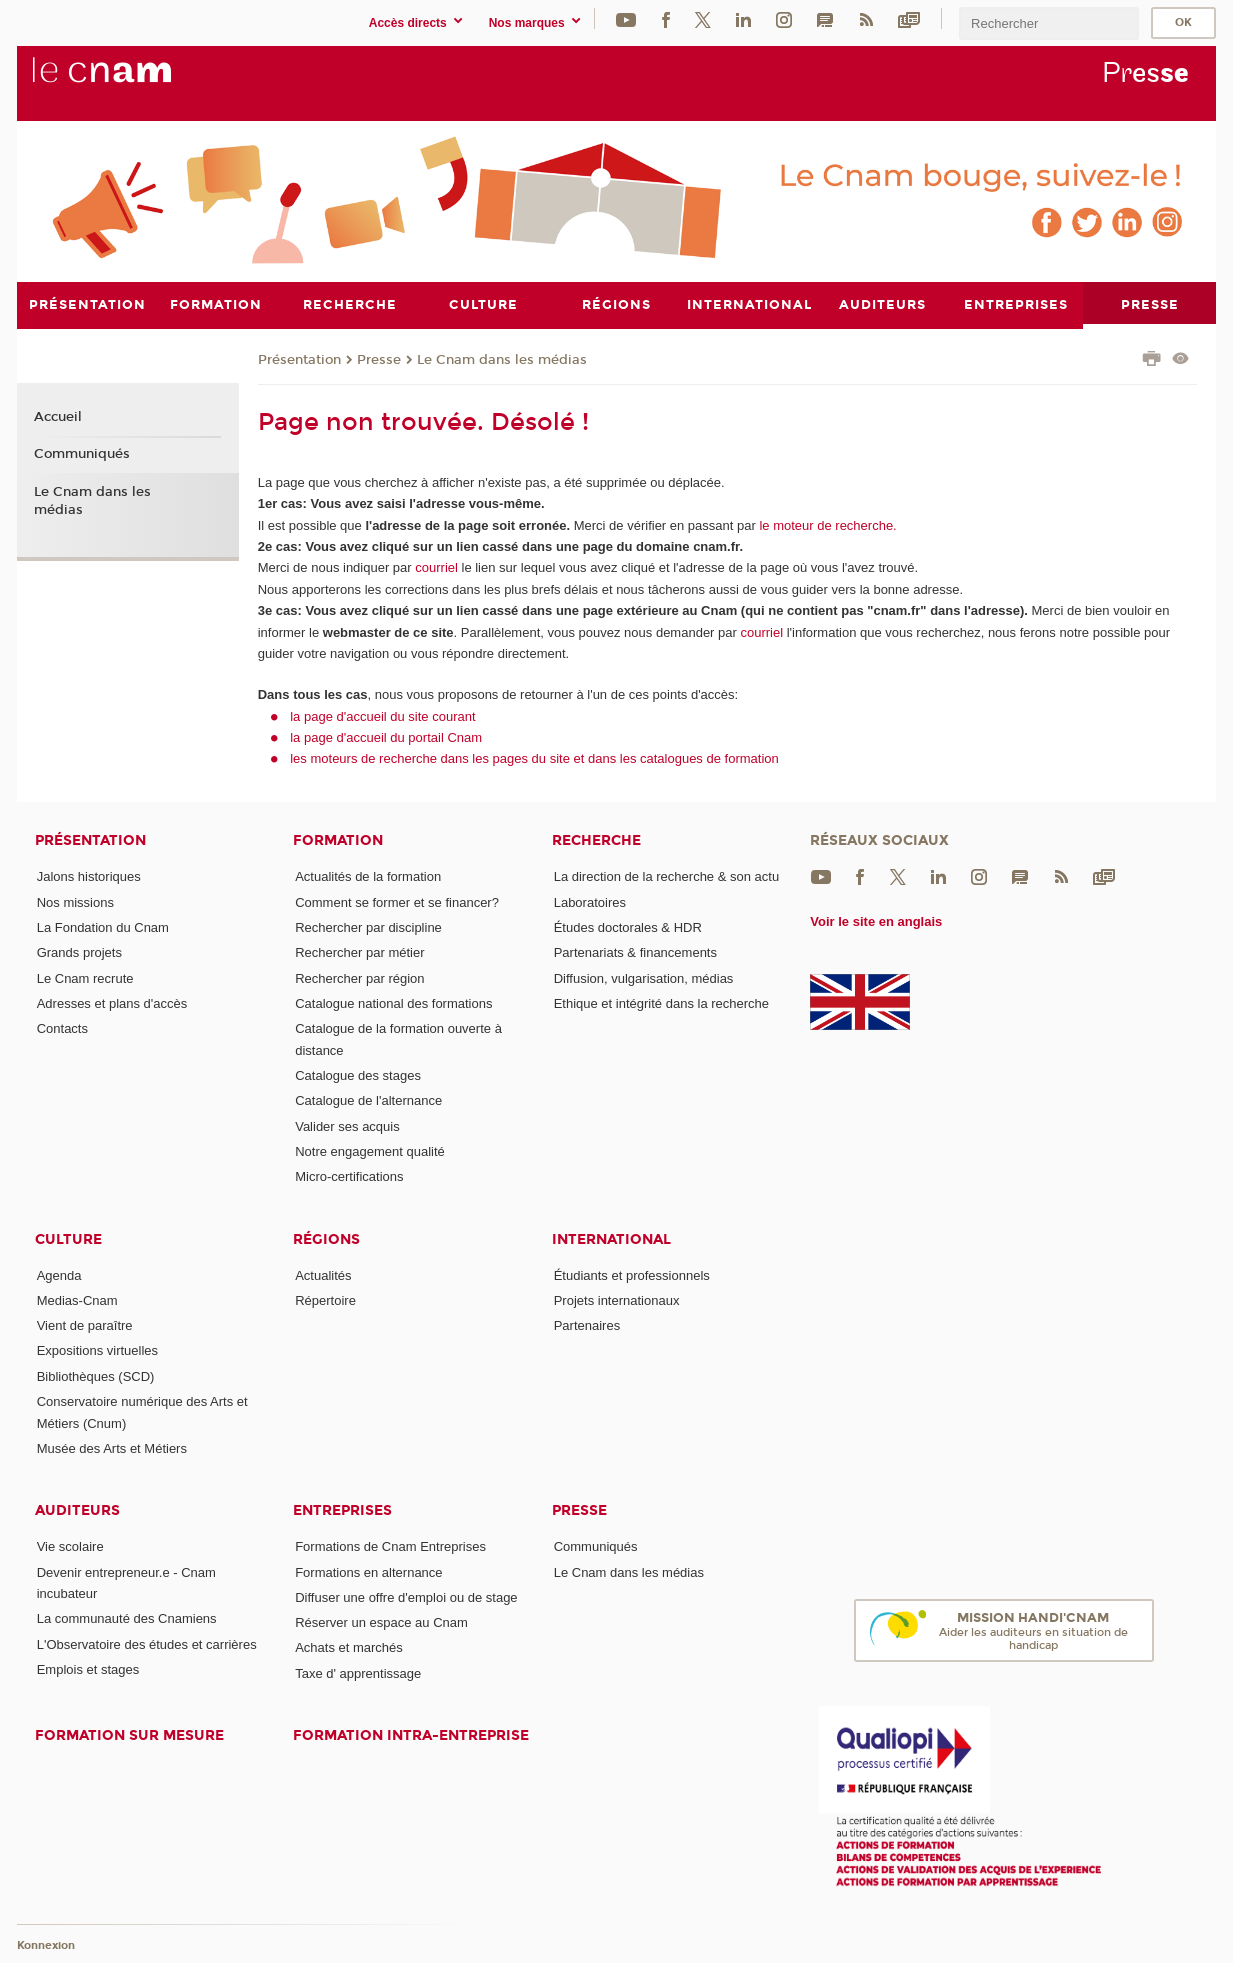 The width and height of the screenshot is (1233, 1963). What do you see at coordinates (390, 1546) in the screenshot?
I see `Formations de Cnam Entreprises` at bounding box center [390, 1546].